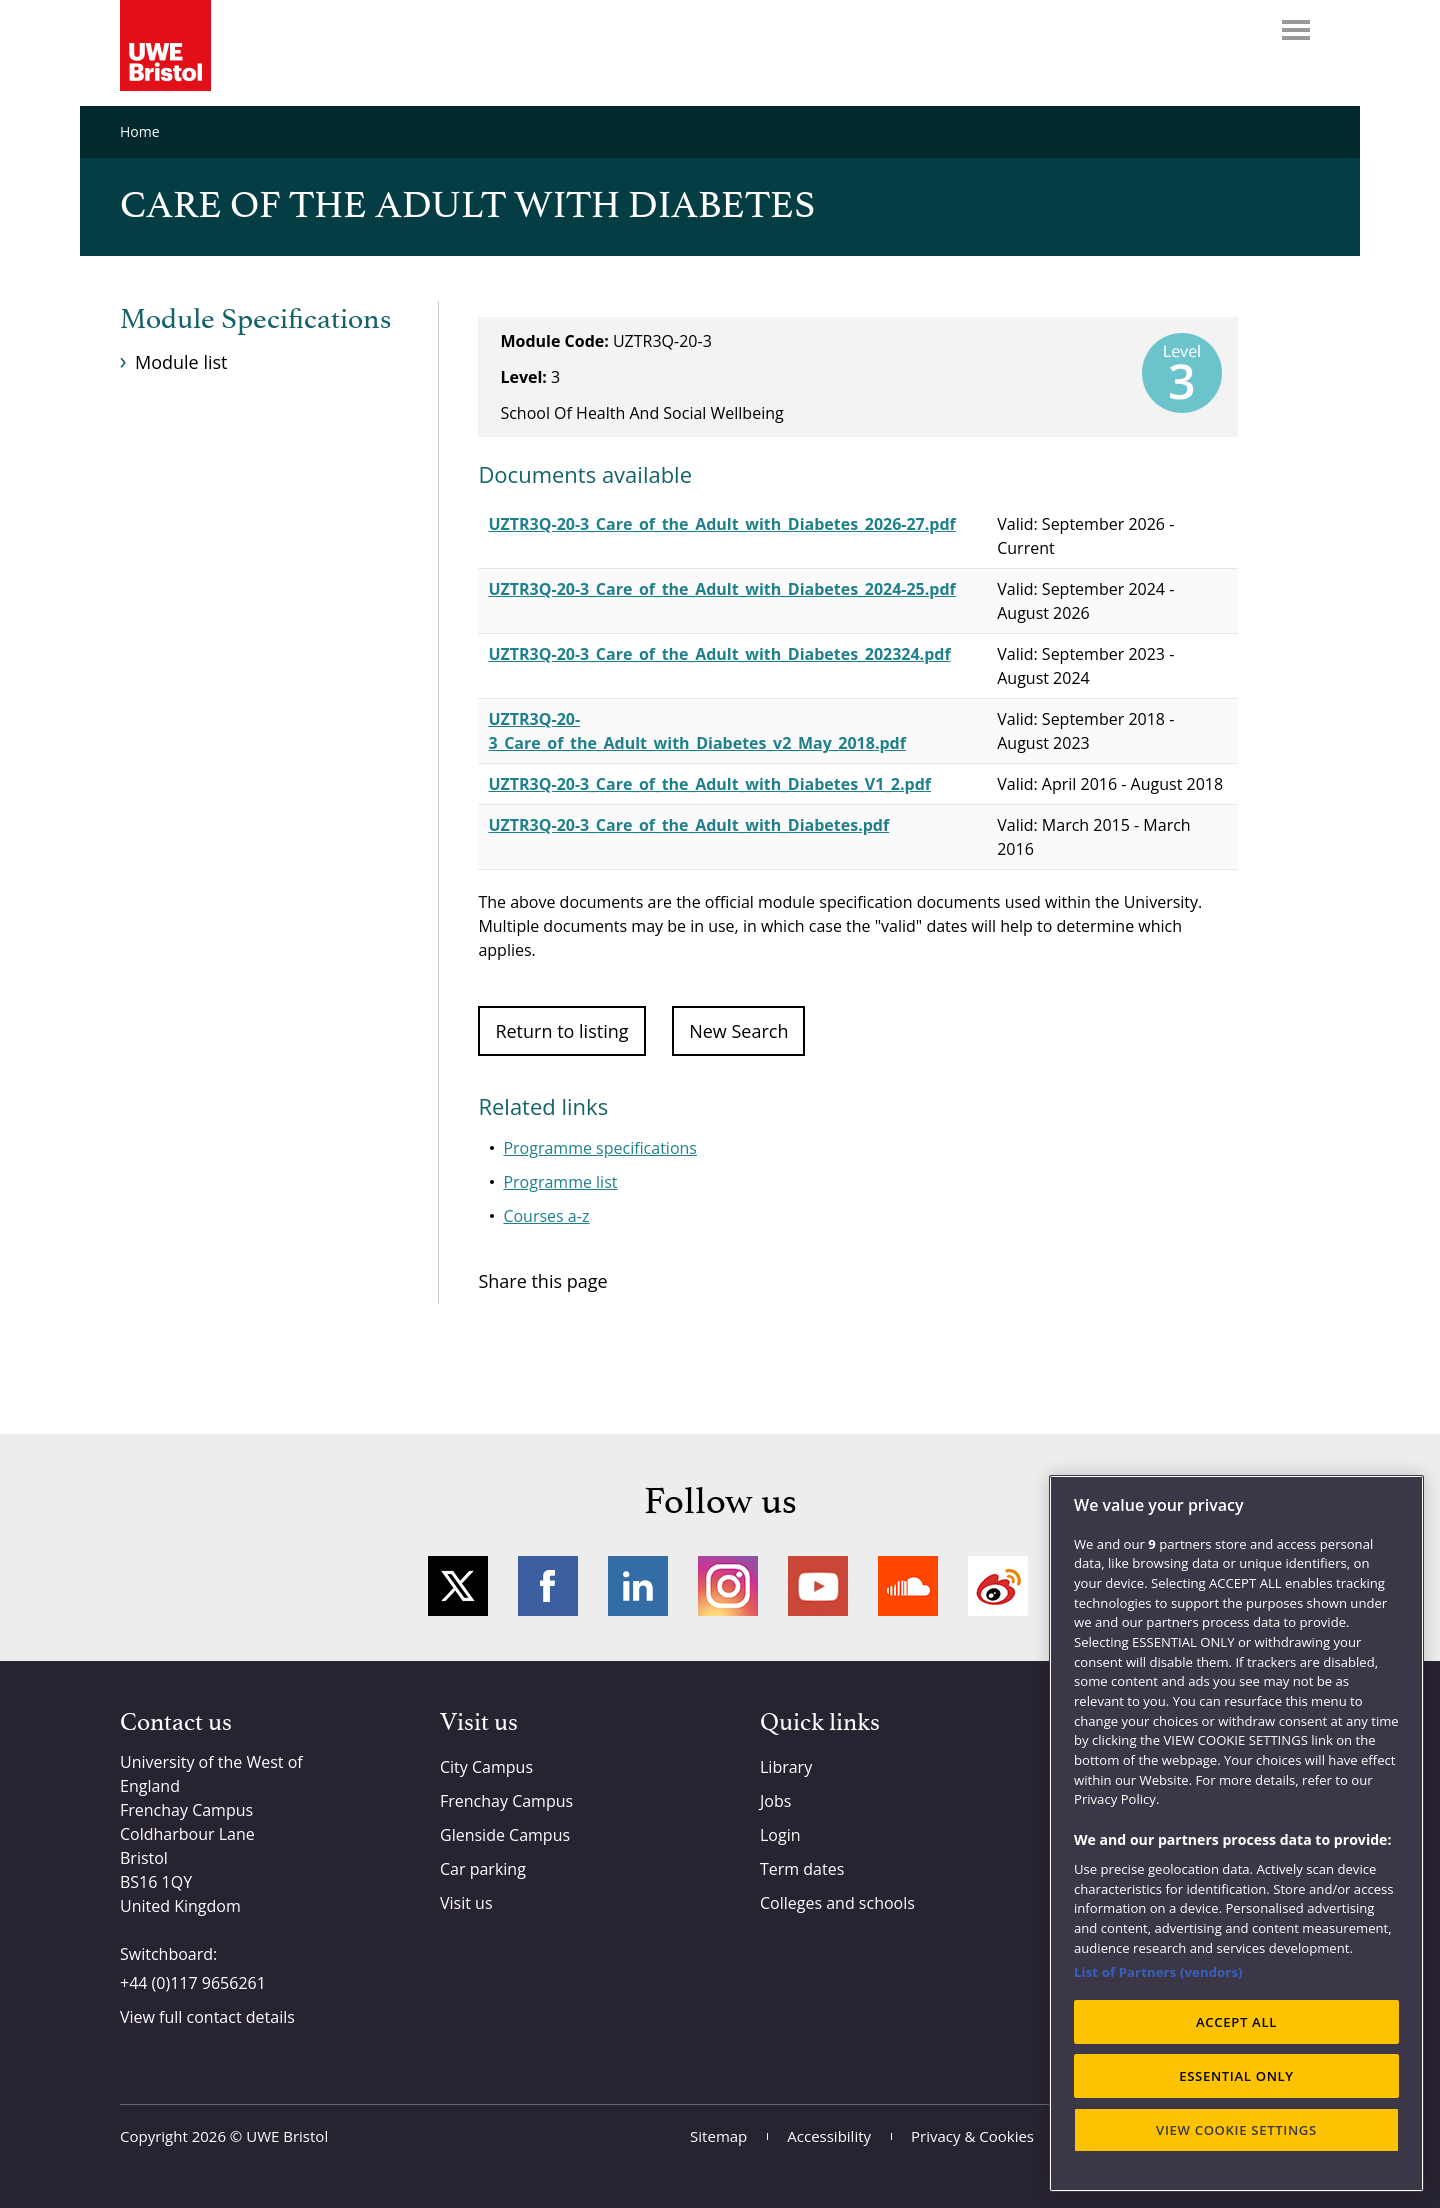 This screenshot has width=1440, height=2208. Describe the element at coordinates (802, 1869) in the screenshot. I see `Term dates` at that location.